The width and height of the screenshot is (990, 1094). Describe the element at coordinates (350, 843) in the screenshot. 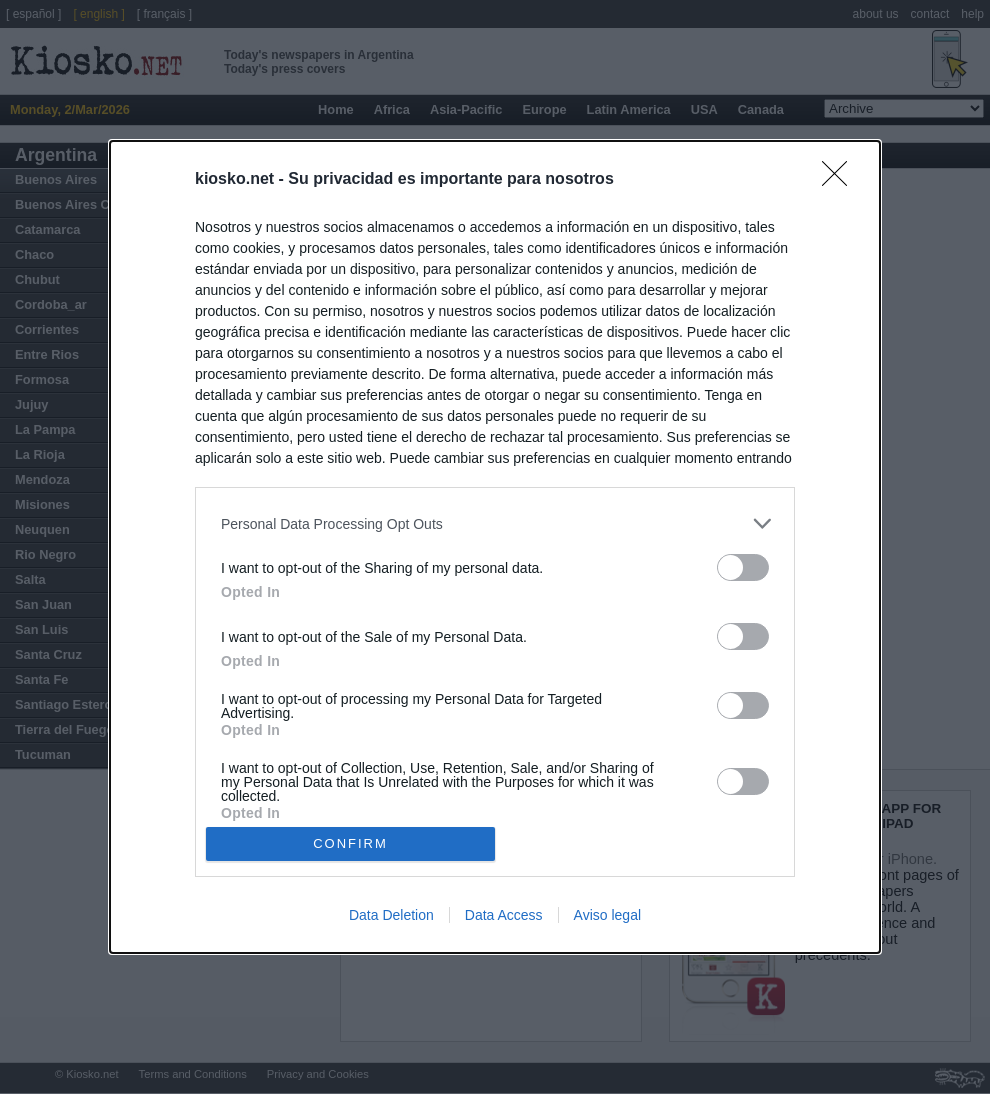

I see `CONFIRM` at that location.